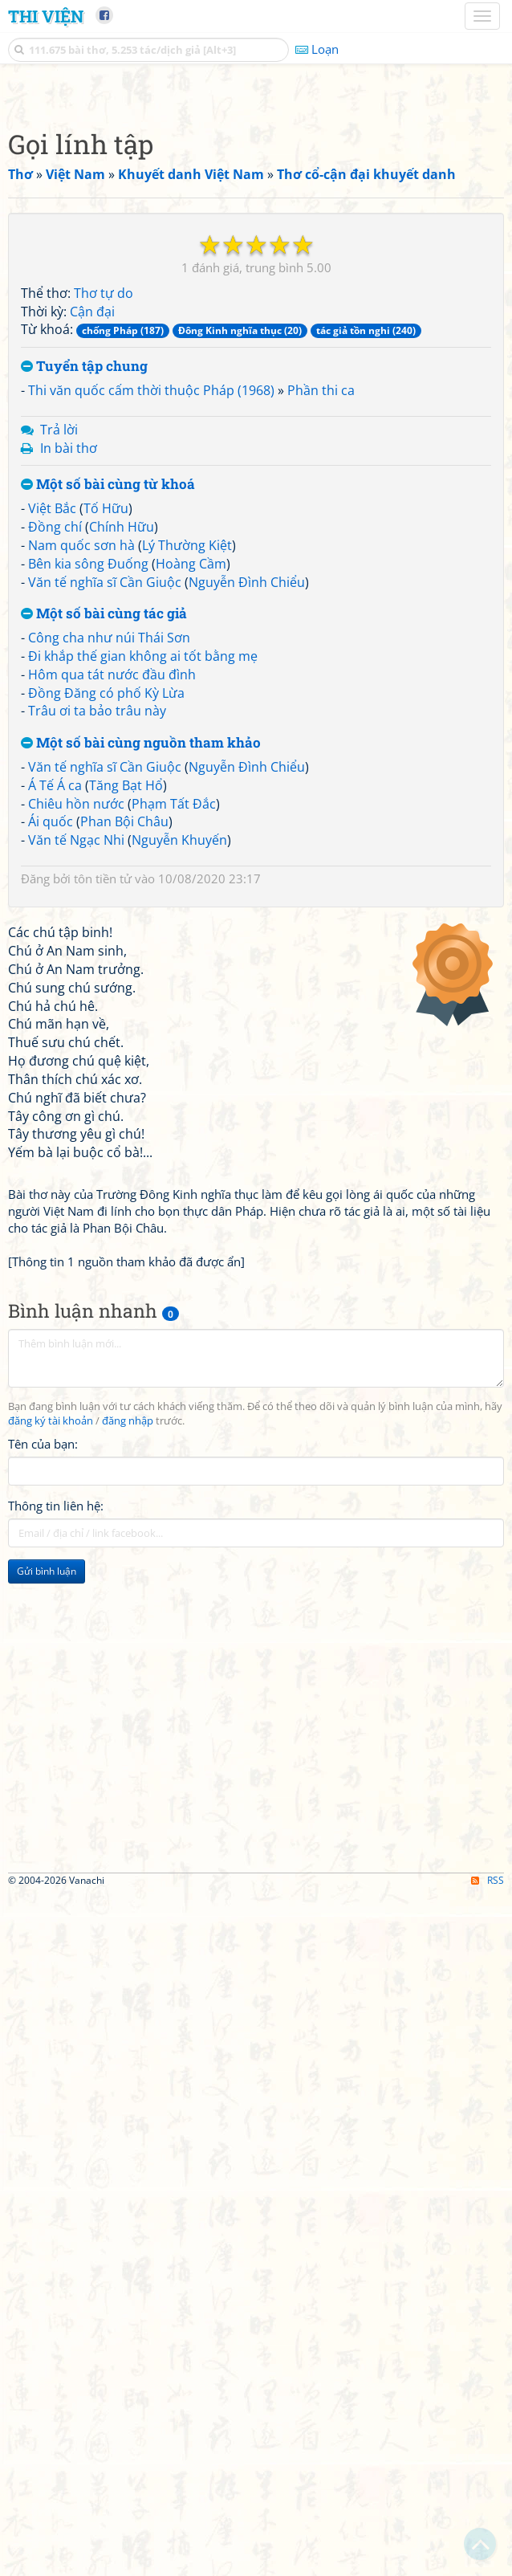 Image resolution: width=512 pixels, height=2576 pixels. What do you see at coordinates (92, 536) in the screenshot?
I see `Cận đại` at bounding box center [92, 536].